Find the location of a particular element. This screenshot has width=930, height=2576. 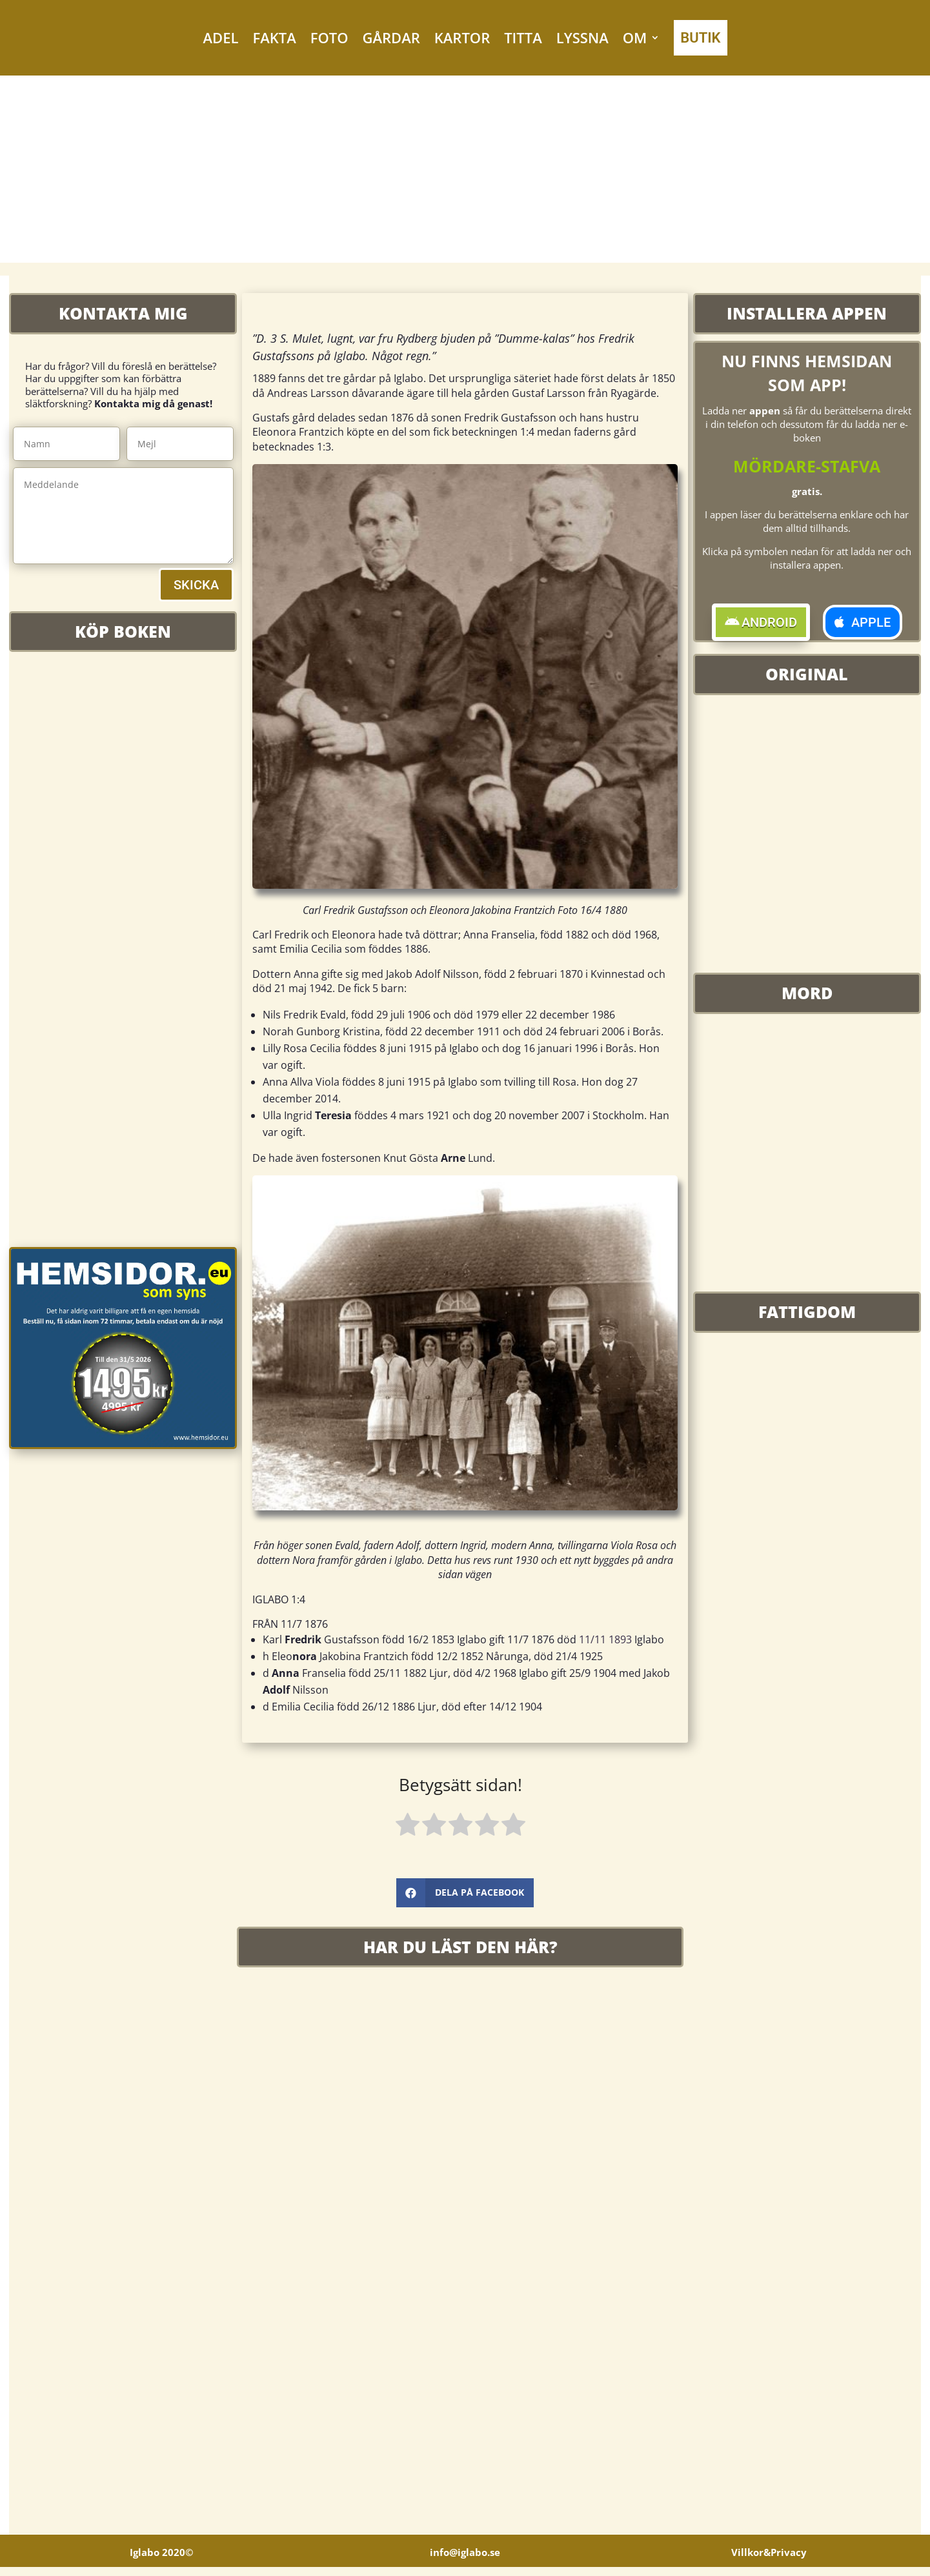

FOTO is located at coordinates (329, 37).